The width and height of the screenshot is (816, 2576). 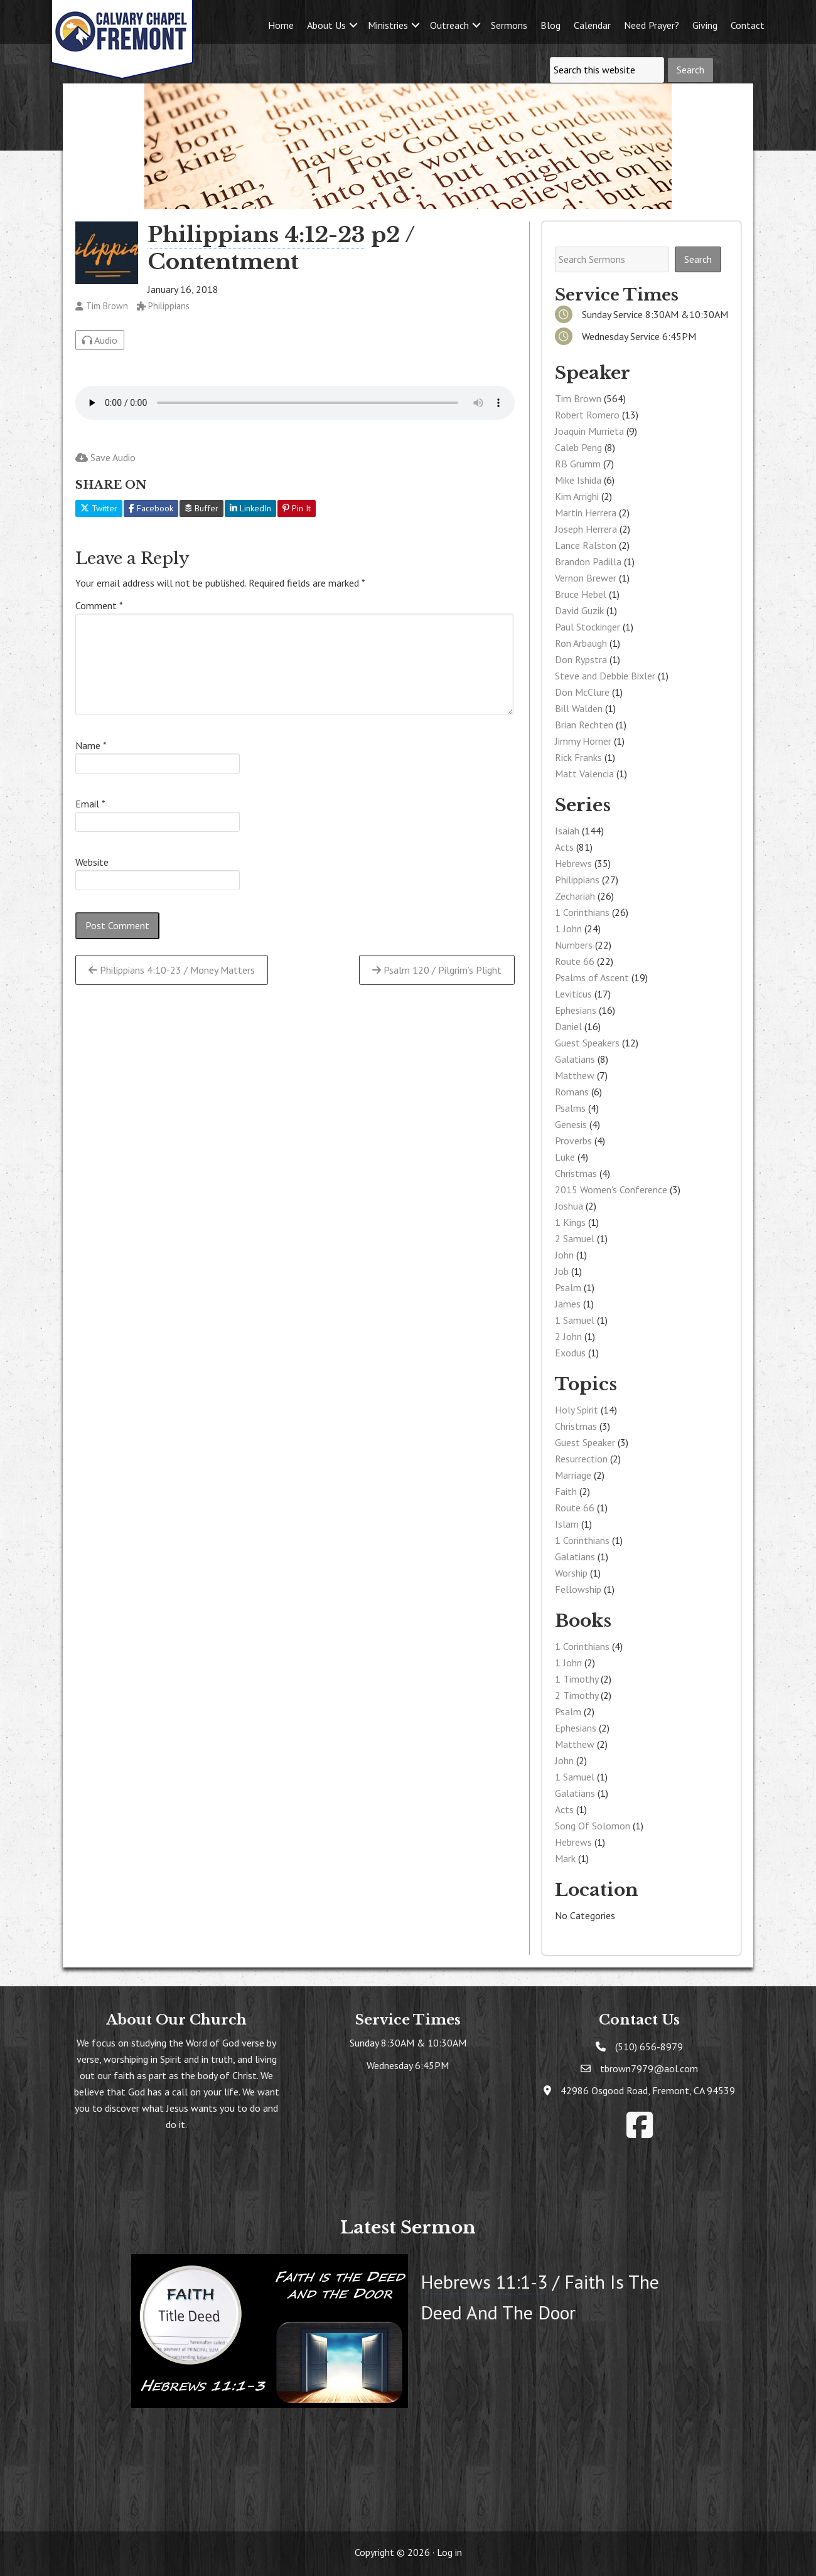 I want to click on Martin Herrera, so click(x=585, y=512).